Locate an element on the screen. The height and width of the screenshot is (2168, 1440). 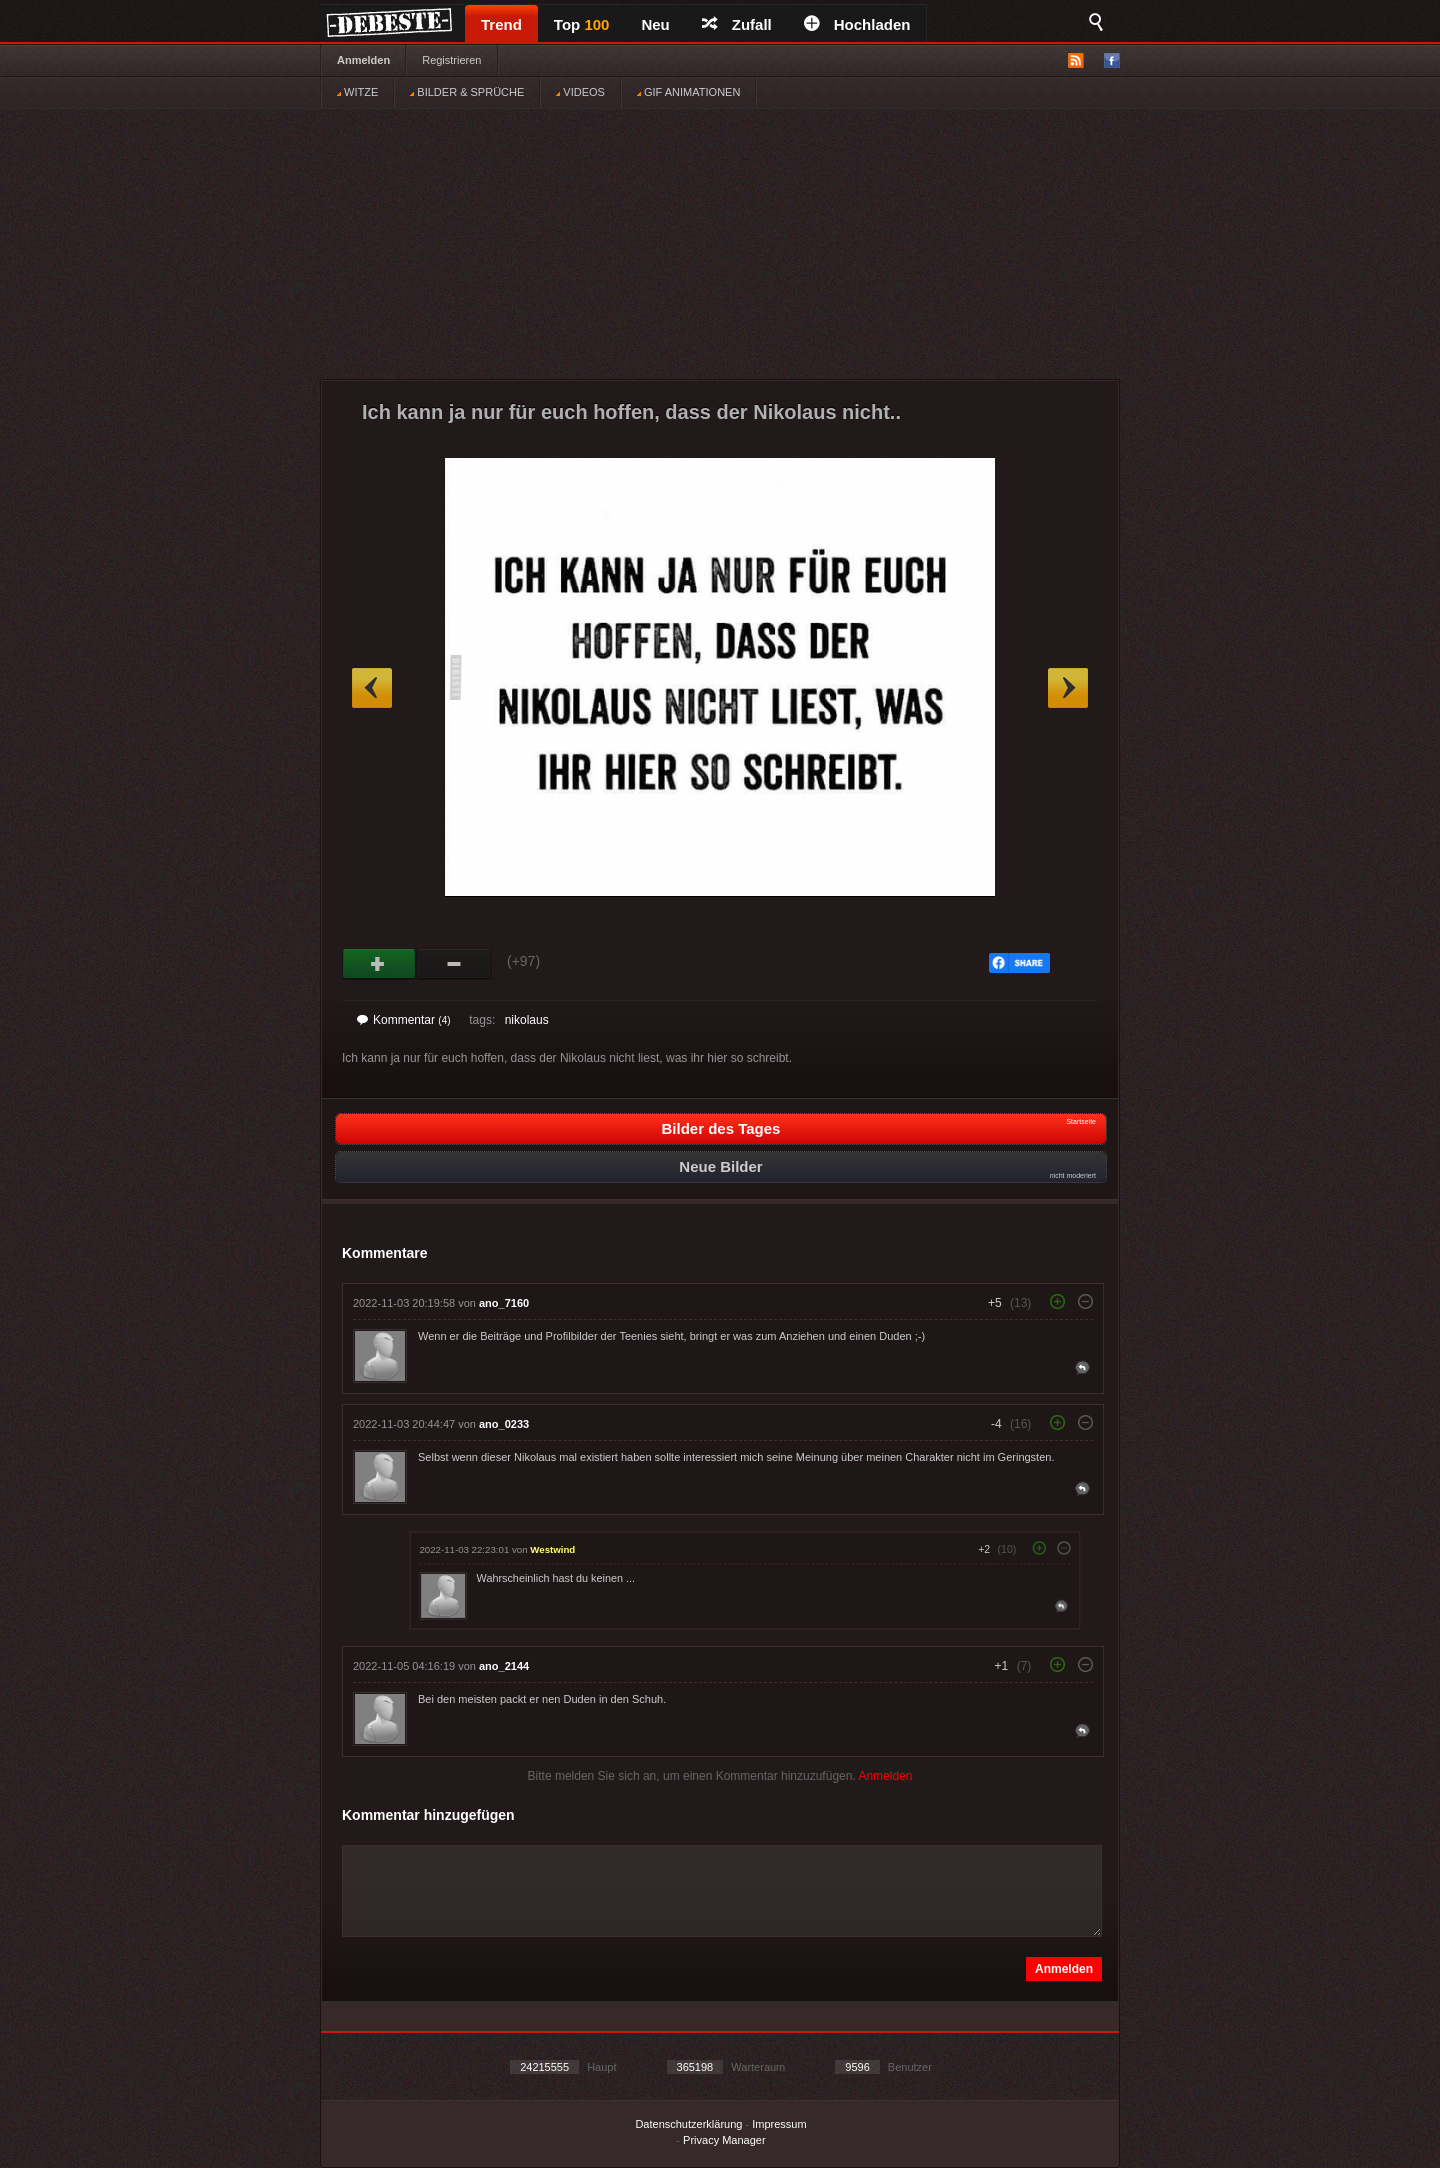
WITZE is located at coordinates (357, 92).